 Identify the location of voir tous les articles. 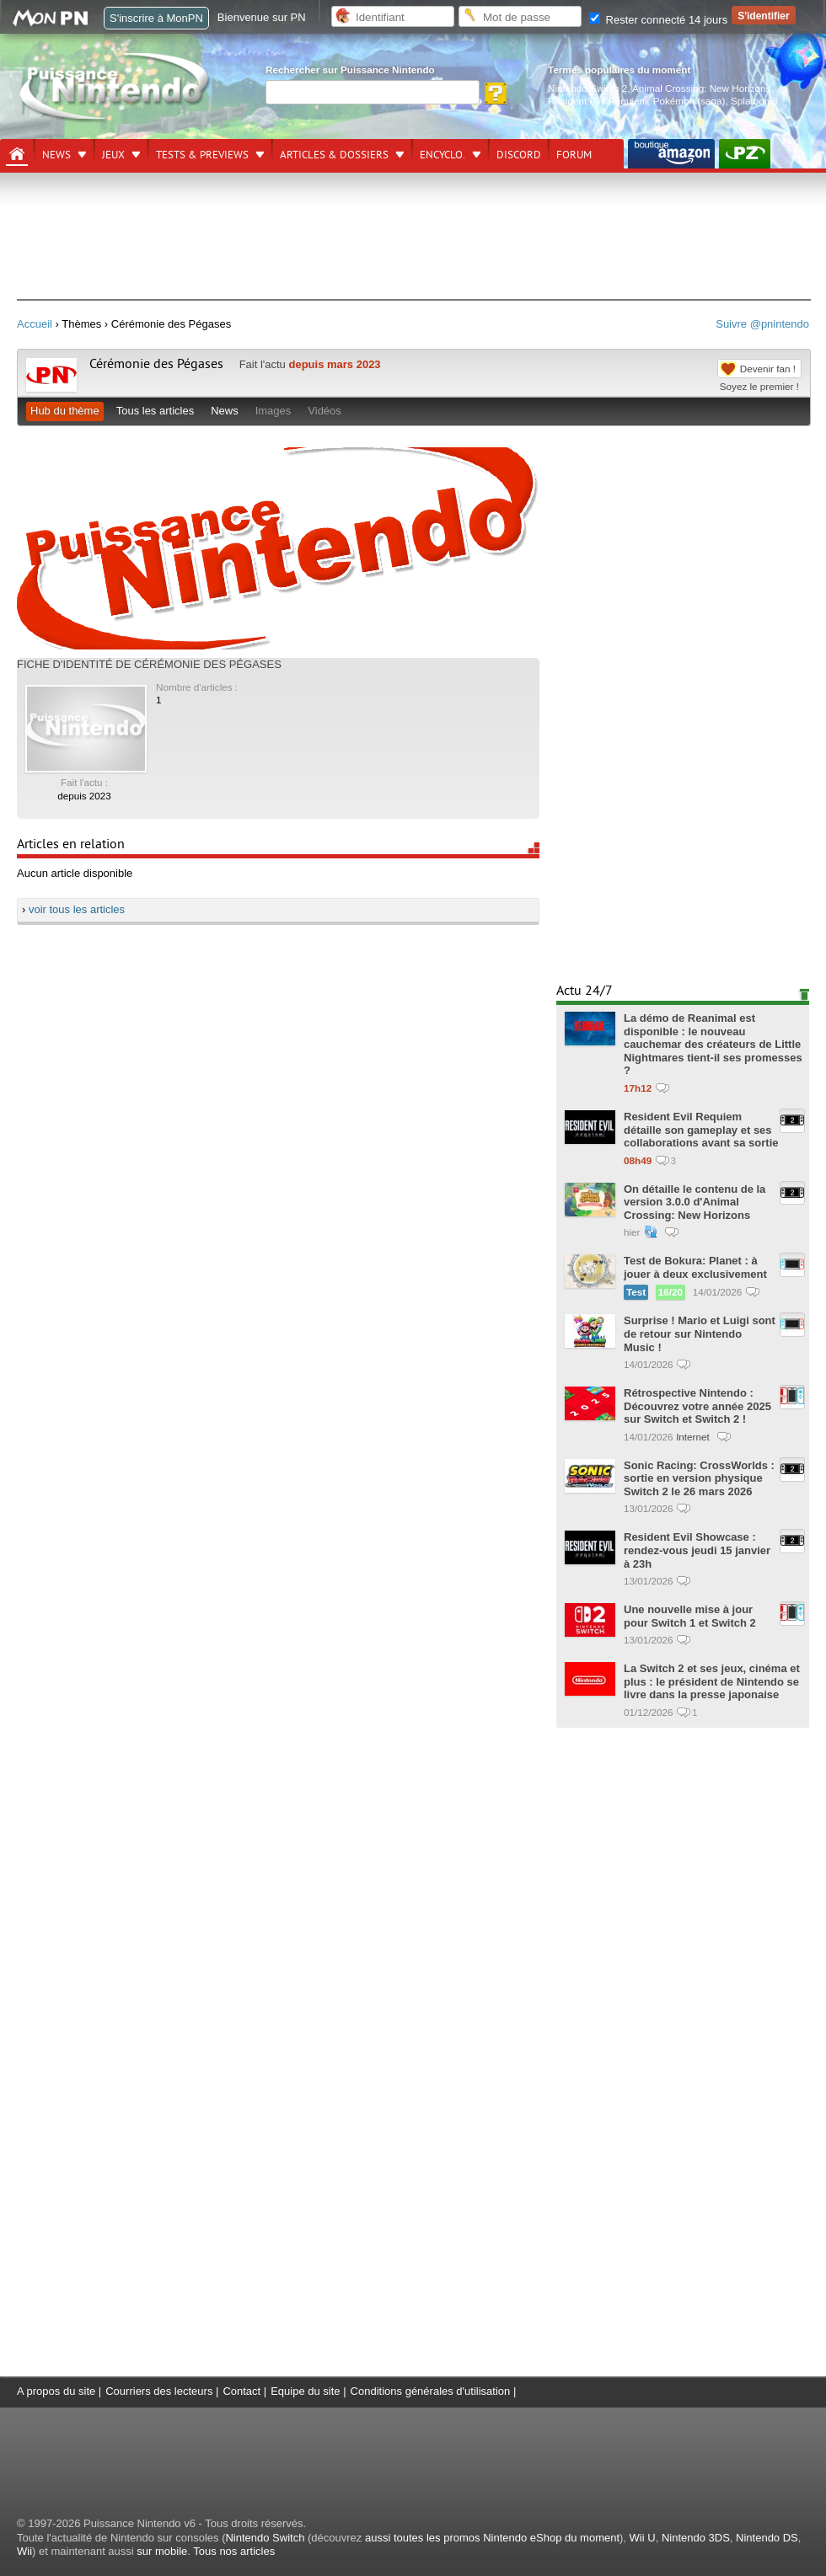
(77, 909).